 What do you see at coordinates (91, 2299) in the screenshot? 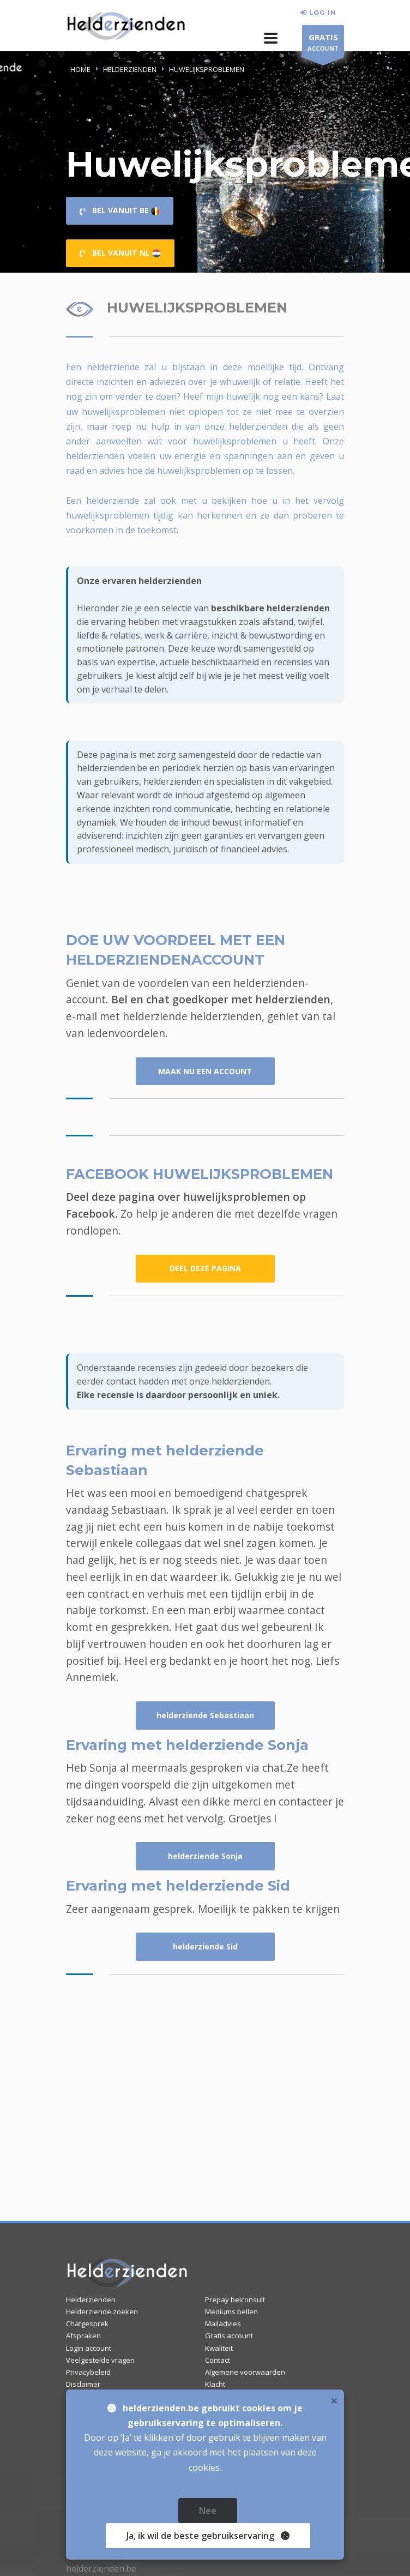
I see `Helderzienden` at bounding box center [91, 2299].